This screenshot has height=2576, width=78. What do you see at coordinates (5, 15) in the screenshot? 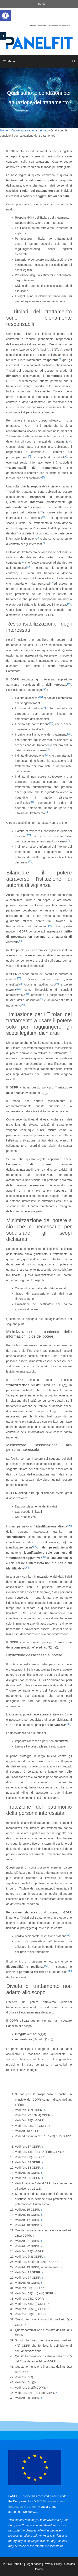
I see `[link]` at bounding box center [5, 15].